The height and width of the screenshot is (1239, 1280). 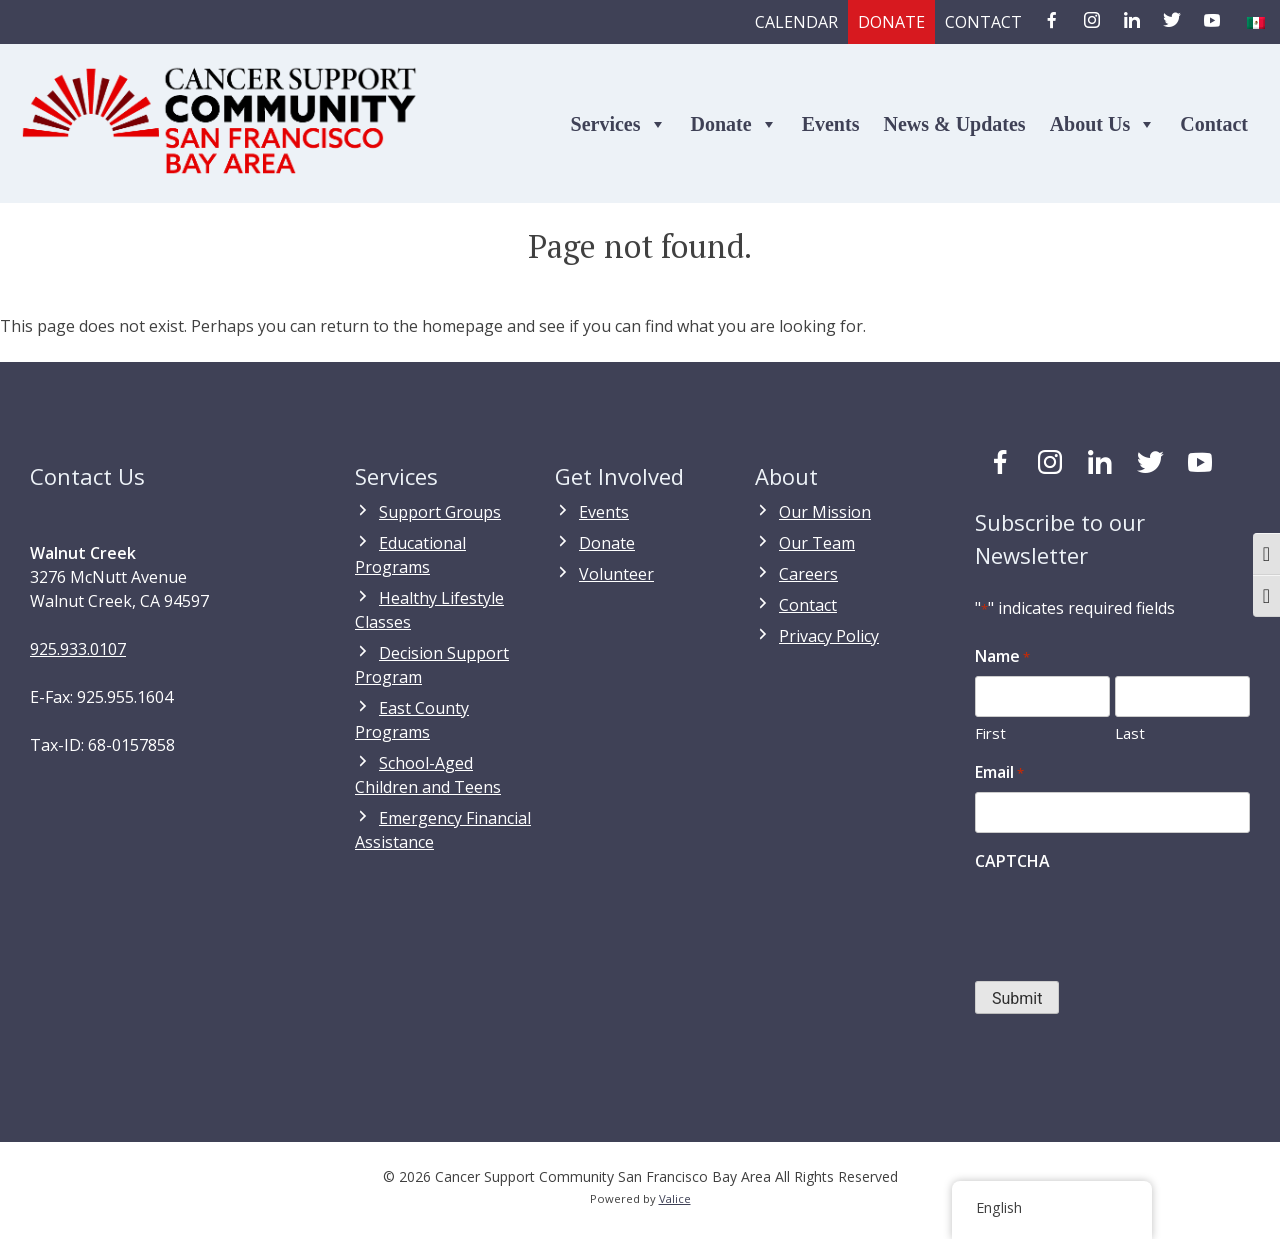 I want to click on News & Updates, so click(x=954, y=124).